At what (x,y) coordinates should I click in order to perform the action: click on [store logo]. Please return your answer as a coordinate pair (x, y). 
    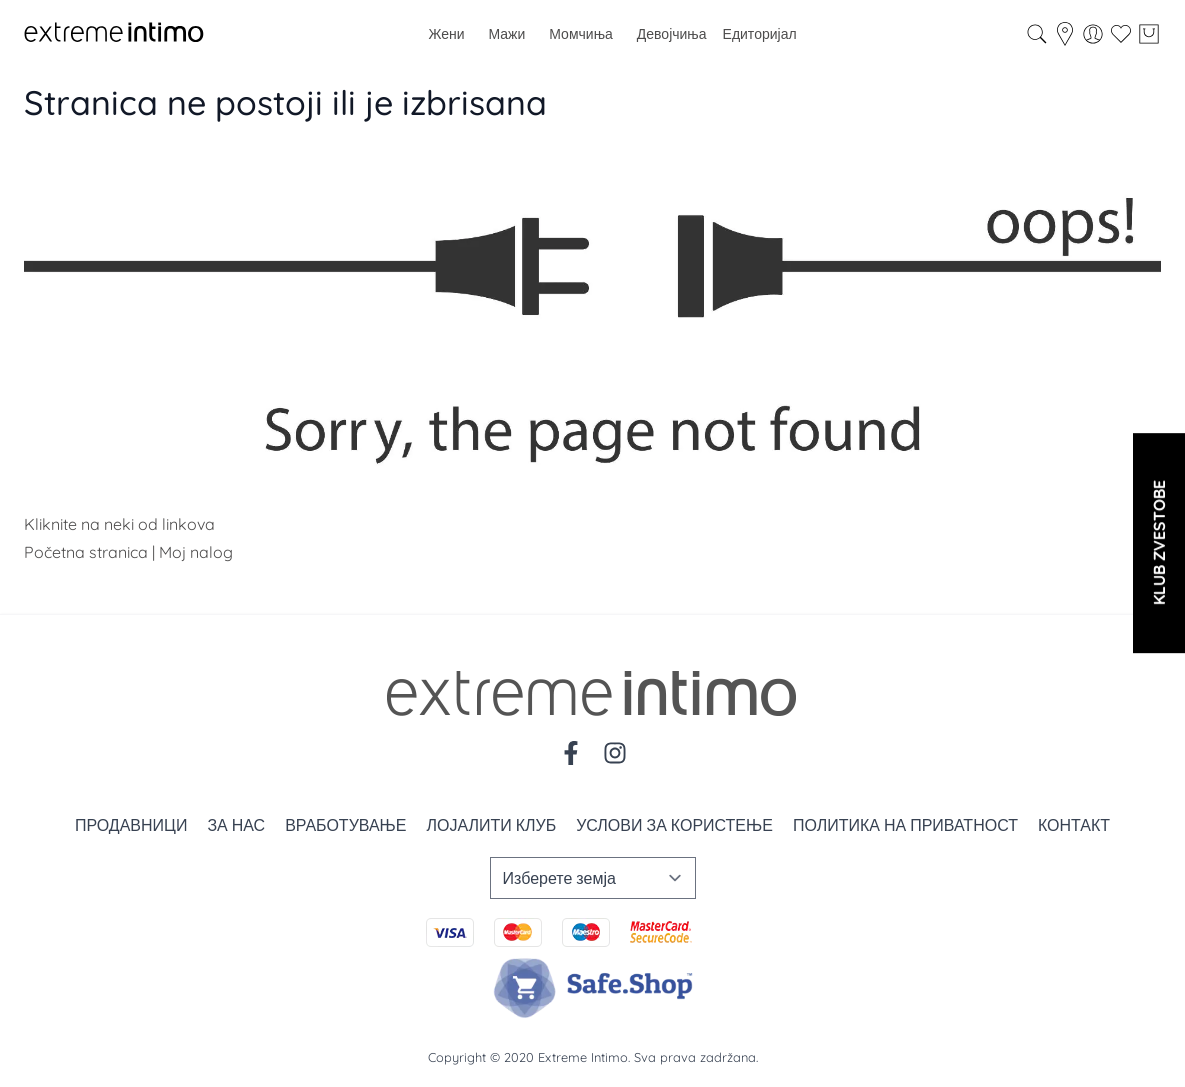
    Looking at the image, I should click on (114, 34).